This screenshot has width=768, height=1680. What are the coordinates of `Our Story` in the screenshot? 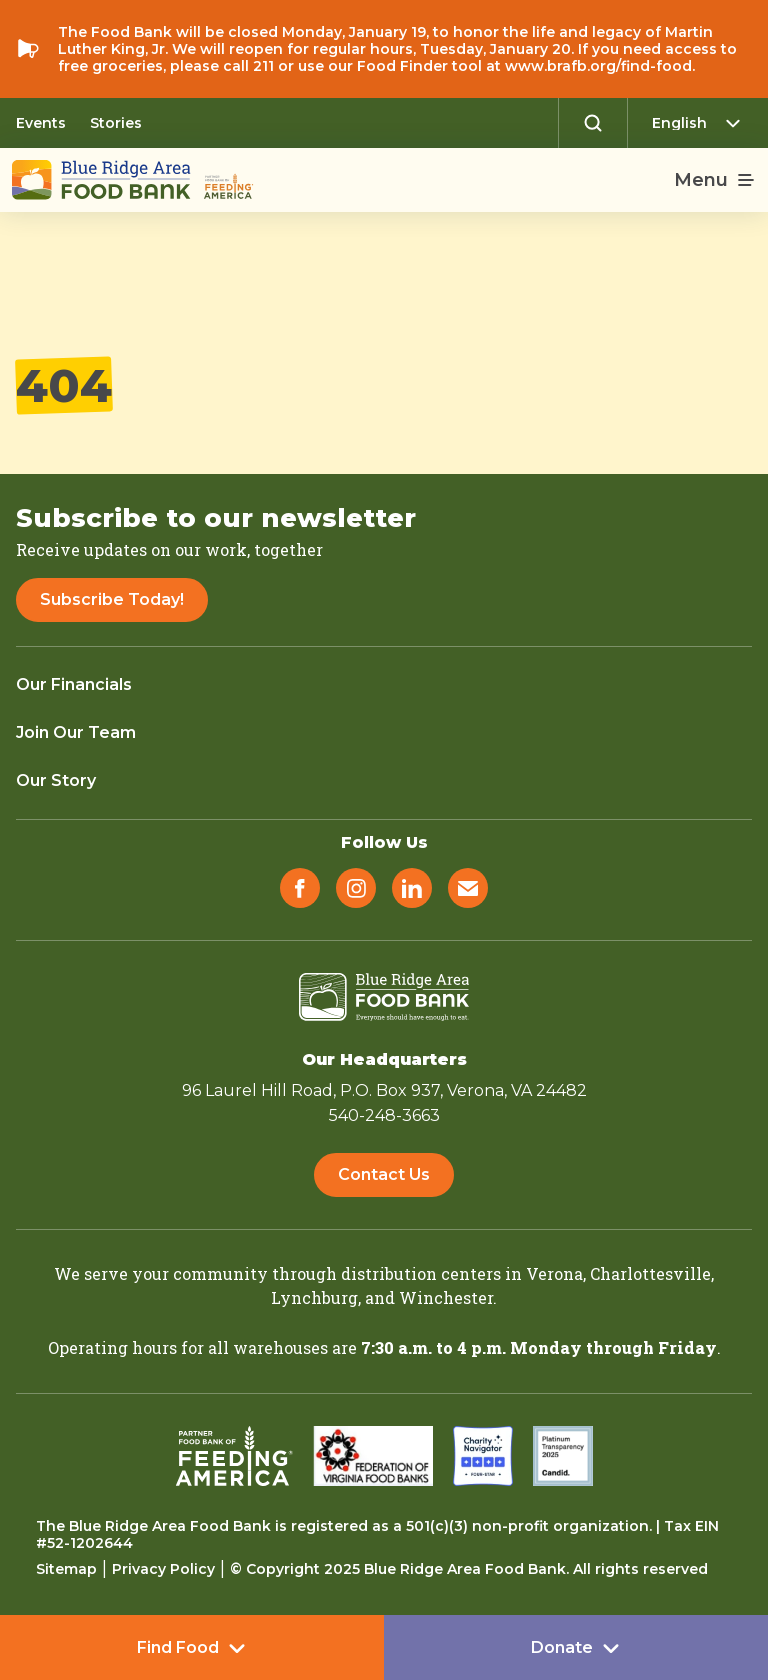 It's located at (56, 780).